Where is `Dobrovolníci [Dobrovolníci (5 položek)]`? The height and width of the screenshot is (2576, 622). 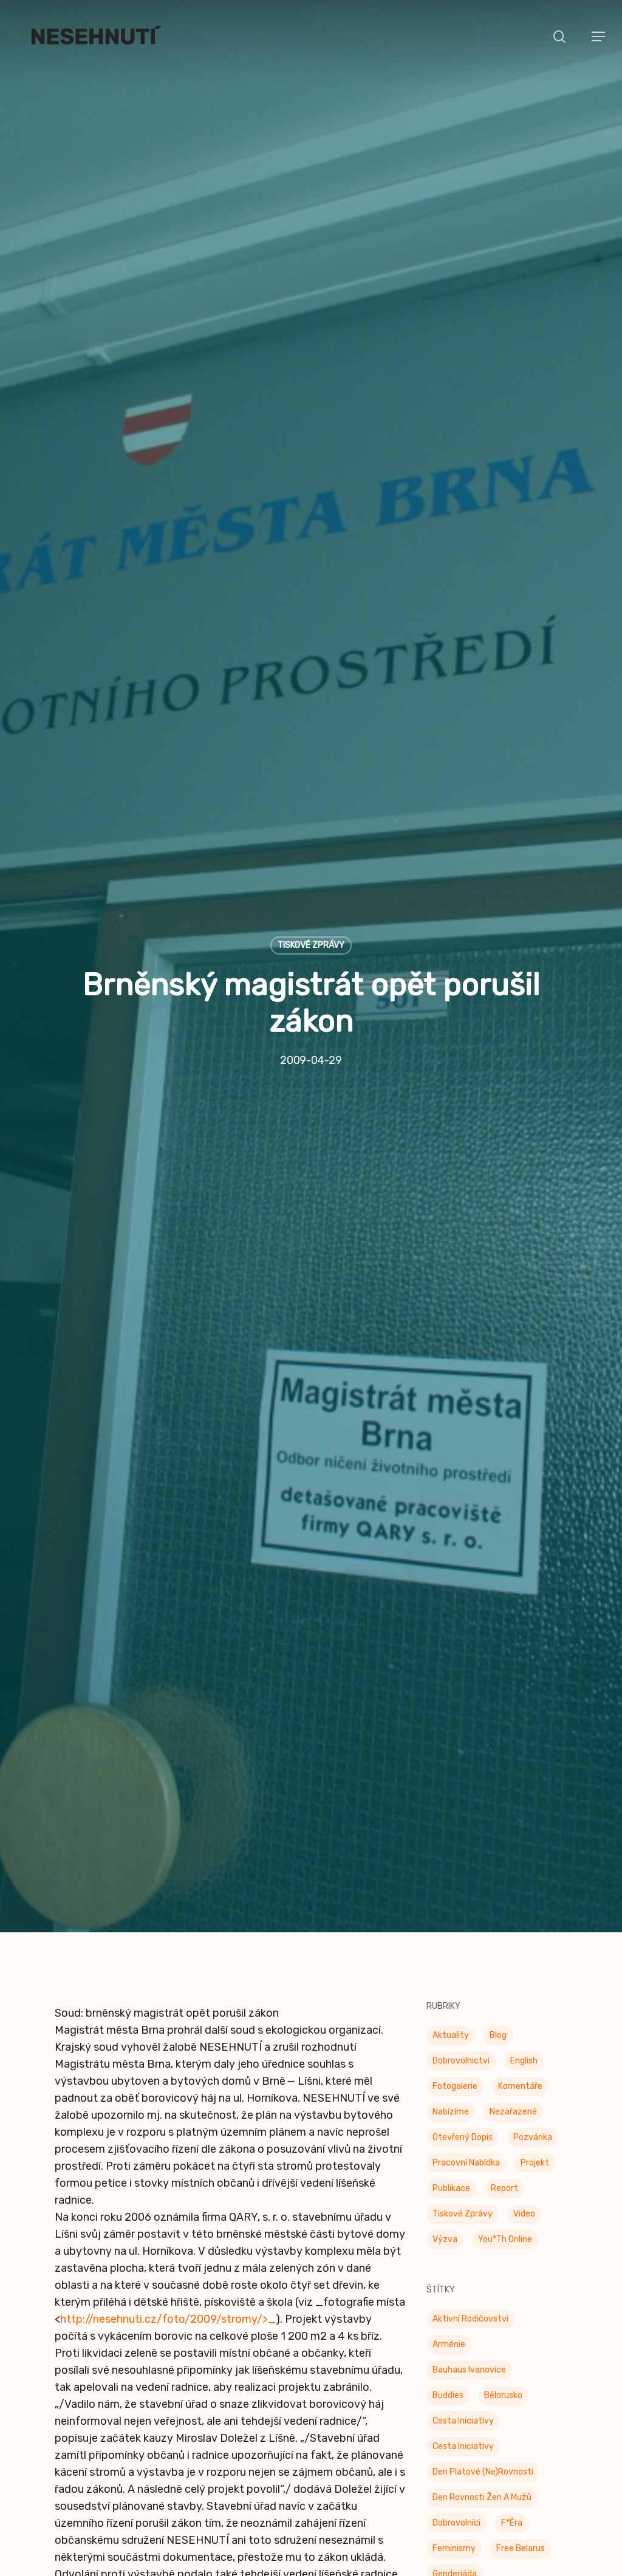 Dobrovolníci [Dobrovolníci (5 položek)] is located at coordinates (456, 2198).